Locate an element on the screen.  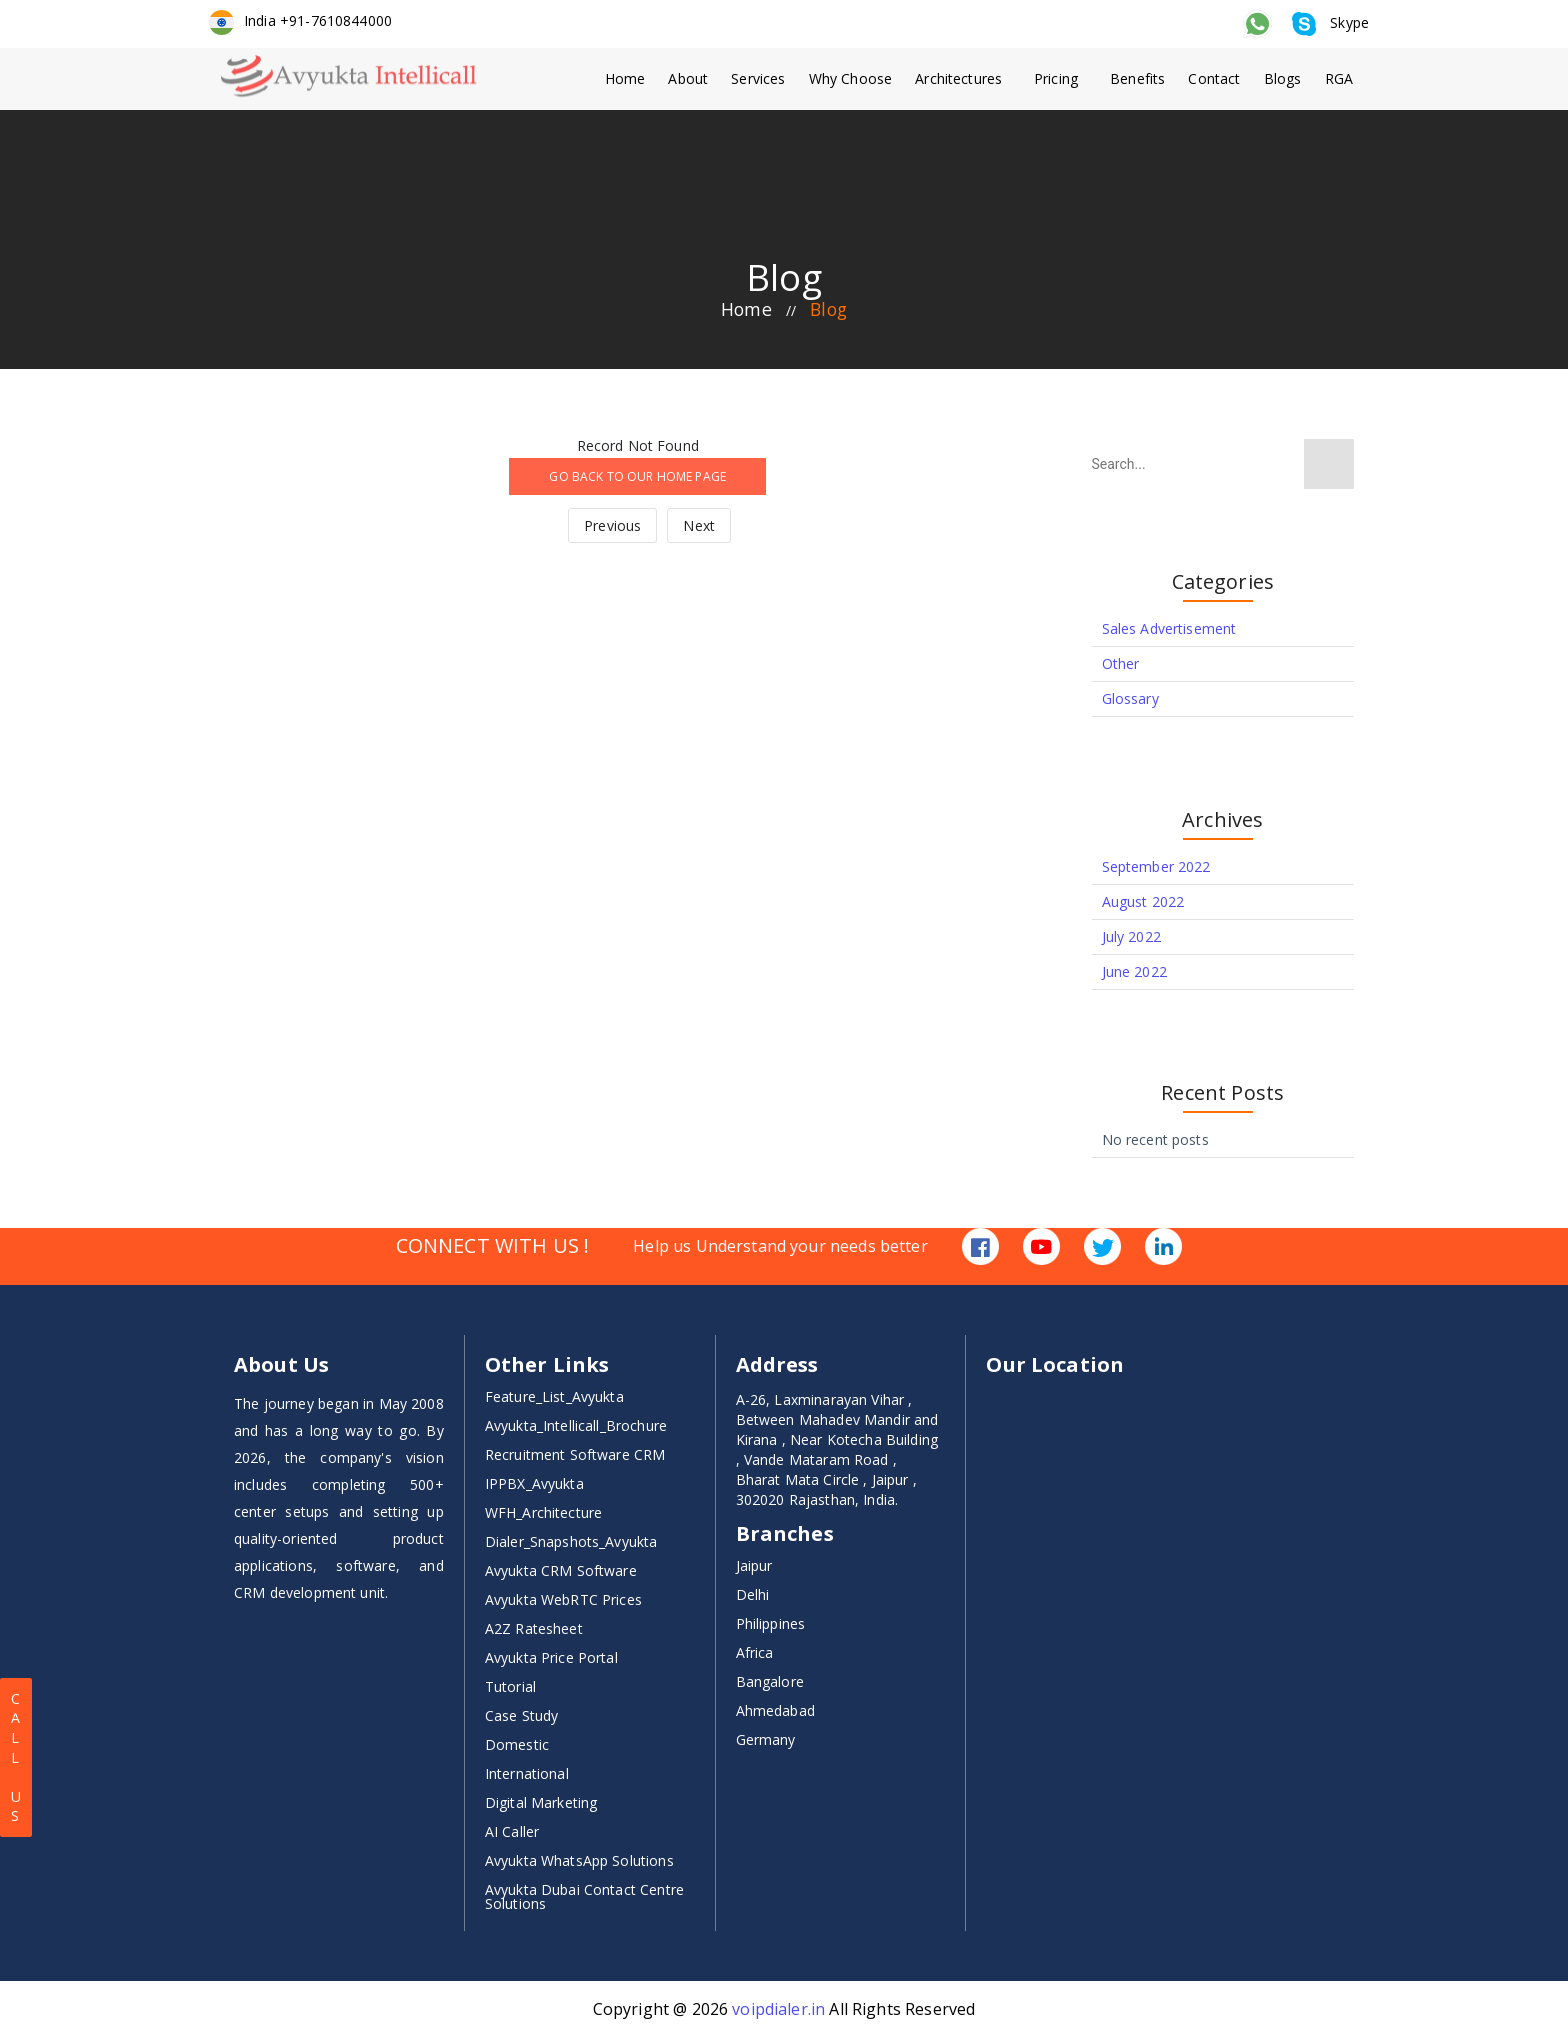
home is located at coordinates (745, 310).